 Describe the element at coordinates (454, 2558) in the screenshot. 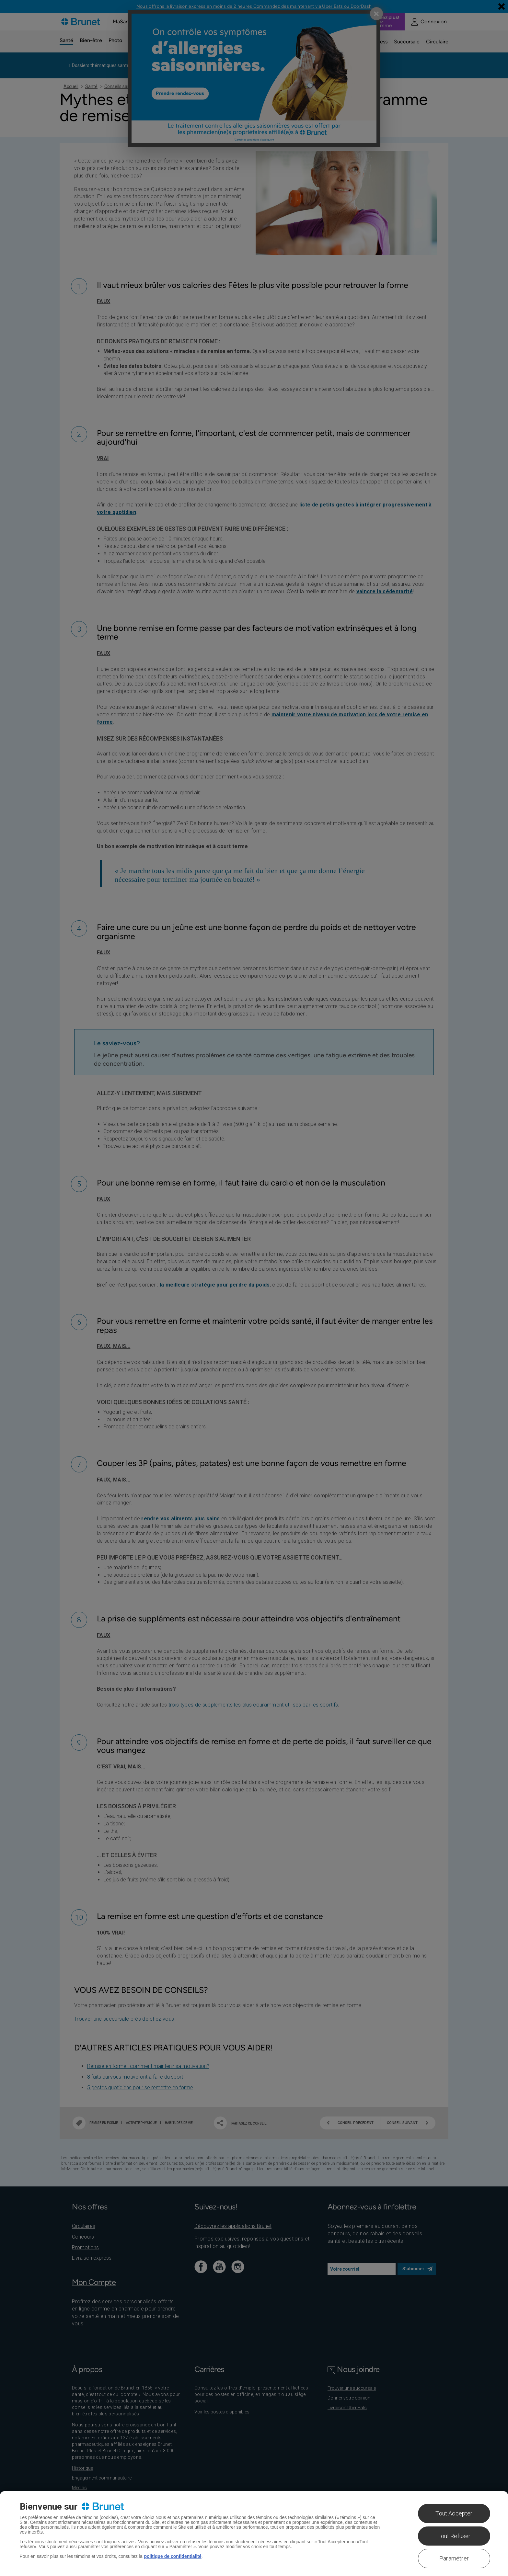

I see `Paramétrer` at that location.